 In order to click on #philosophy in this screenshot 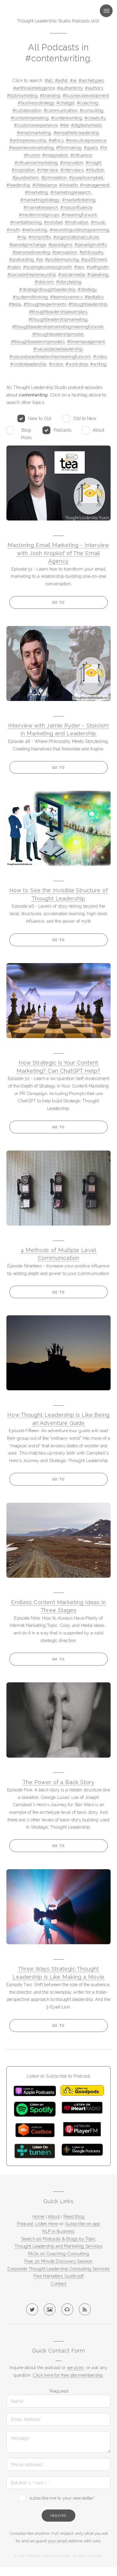, I will do `click(91, 252)`.